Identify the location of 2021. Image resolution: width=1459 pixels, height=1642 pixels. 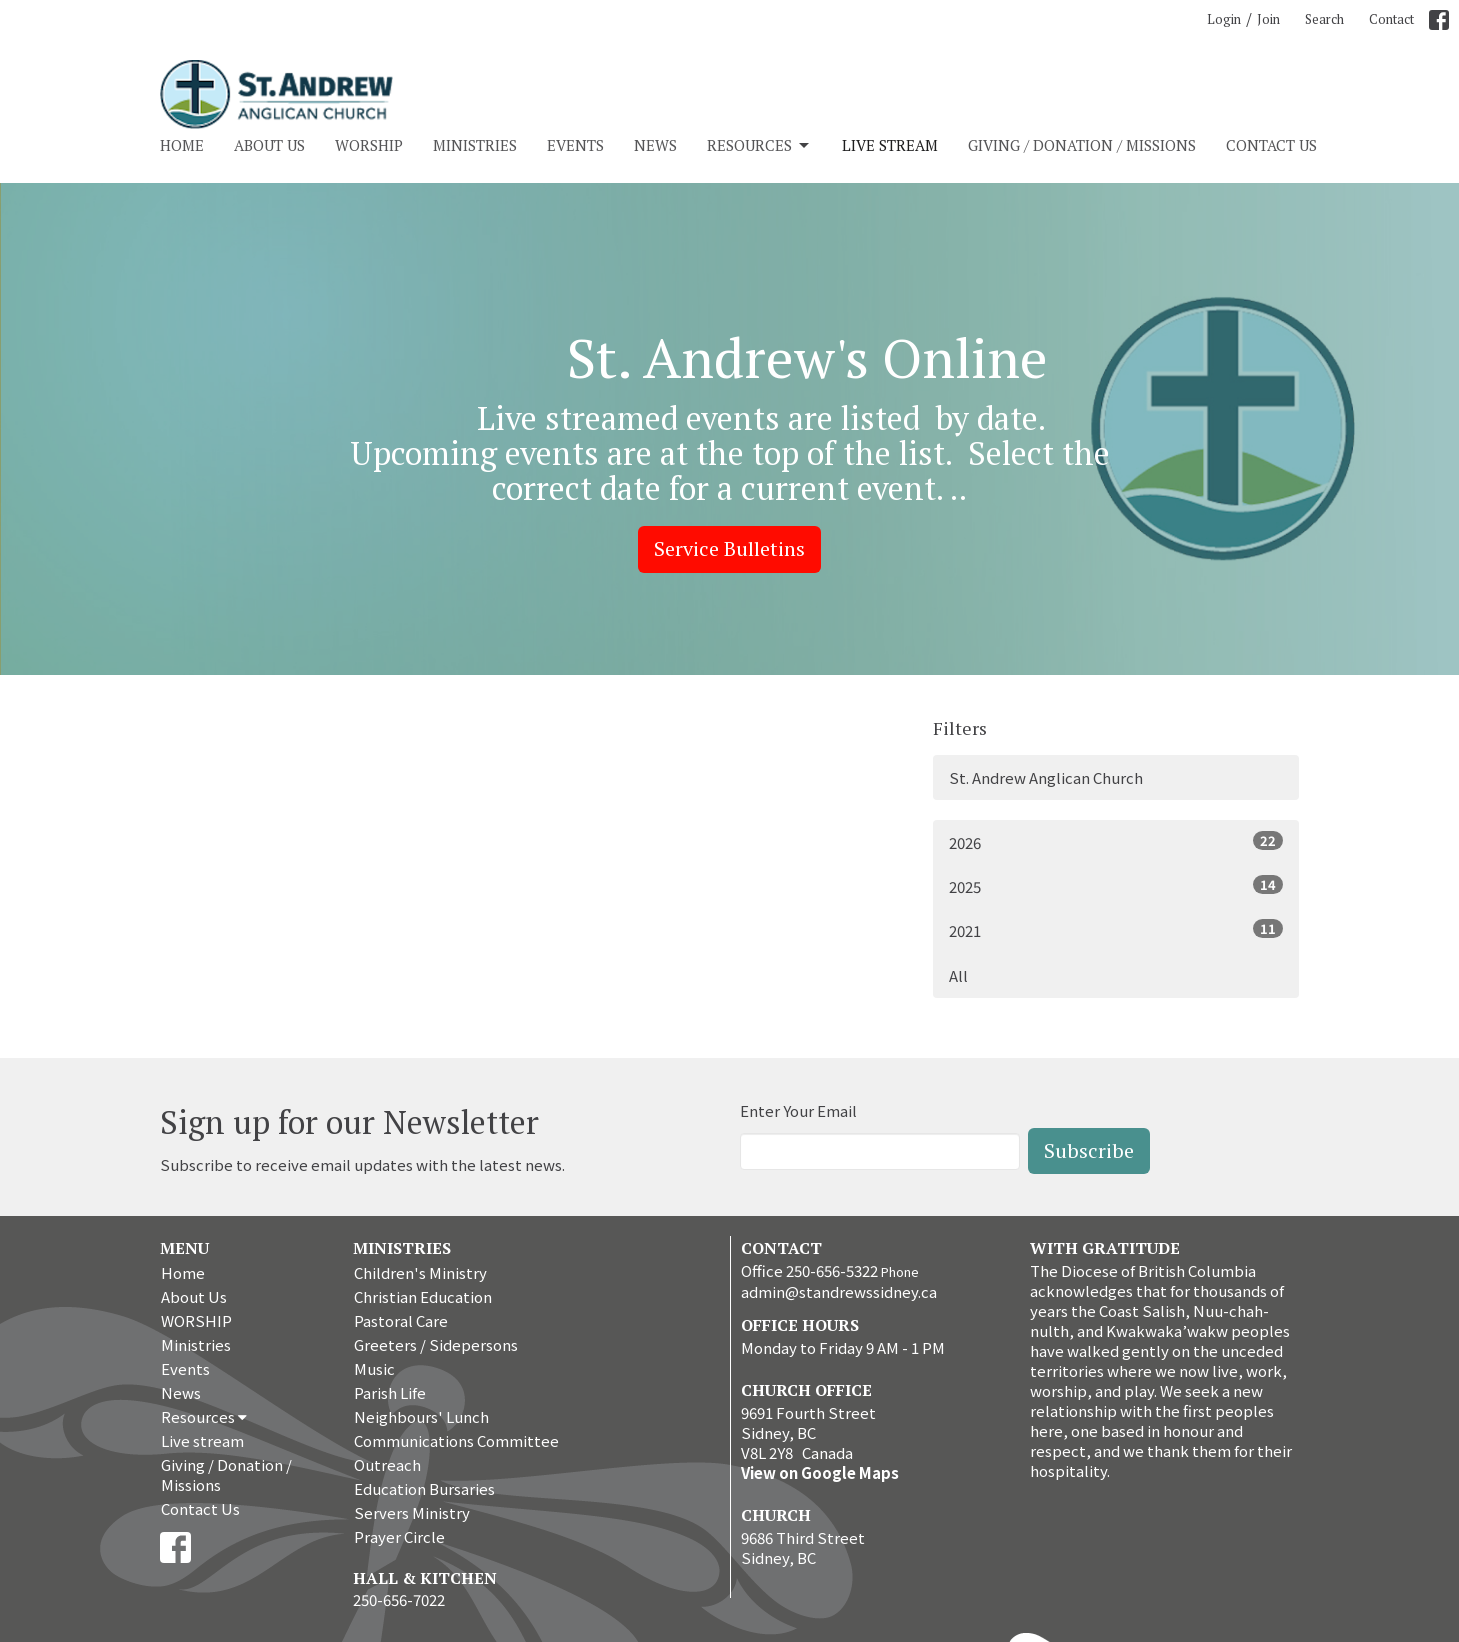
(1116, 930).